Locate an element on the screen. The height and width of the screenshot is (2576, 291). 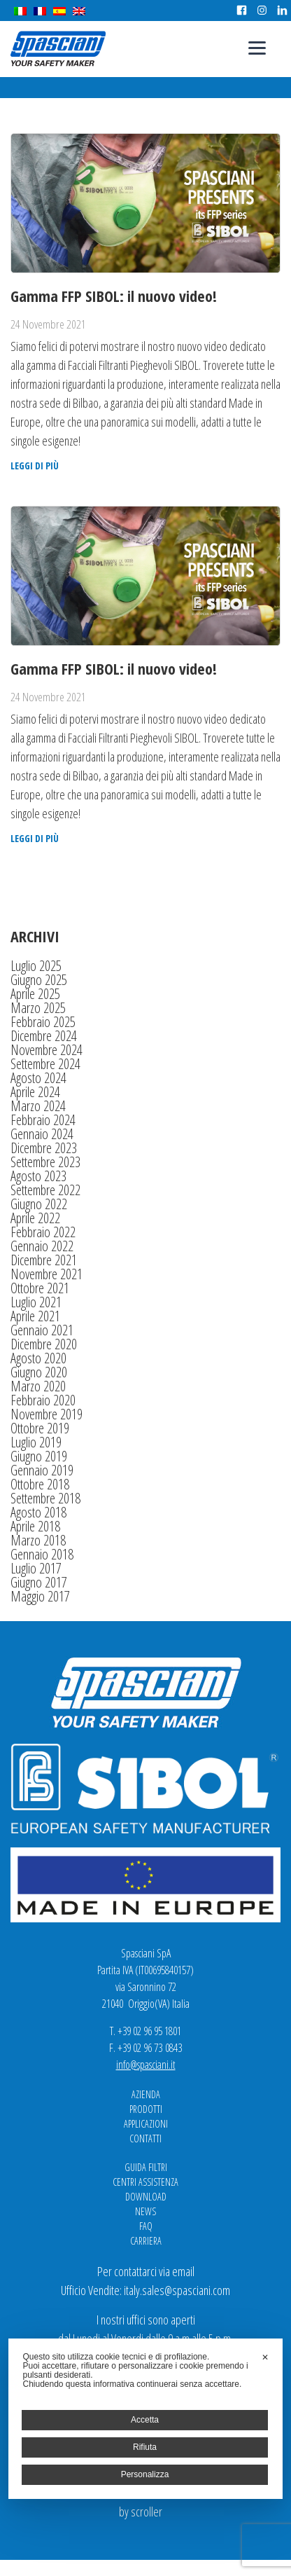
Luglio 2025 is located at coordinates (36, 965).